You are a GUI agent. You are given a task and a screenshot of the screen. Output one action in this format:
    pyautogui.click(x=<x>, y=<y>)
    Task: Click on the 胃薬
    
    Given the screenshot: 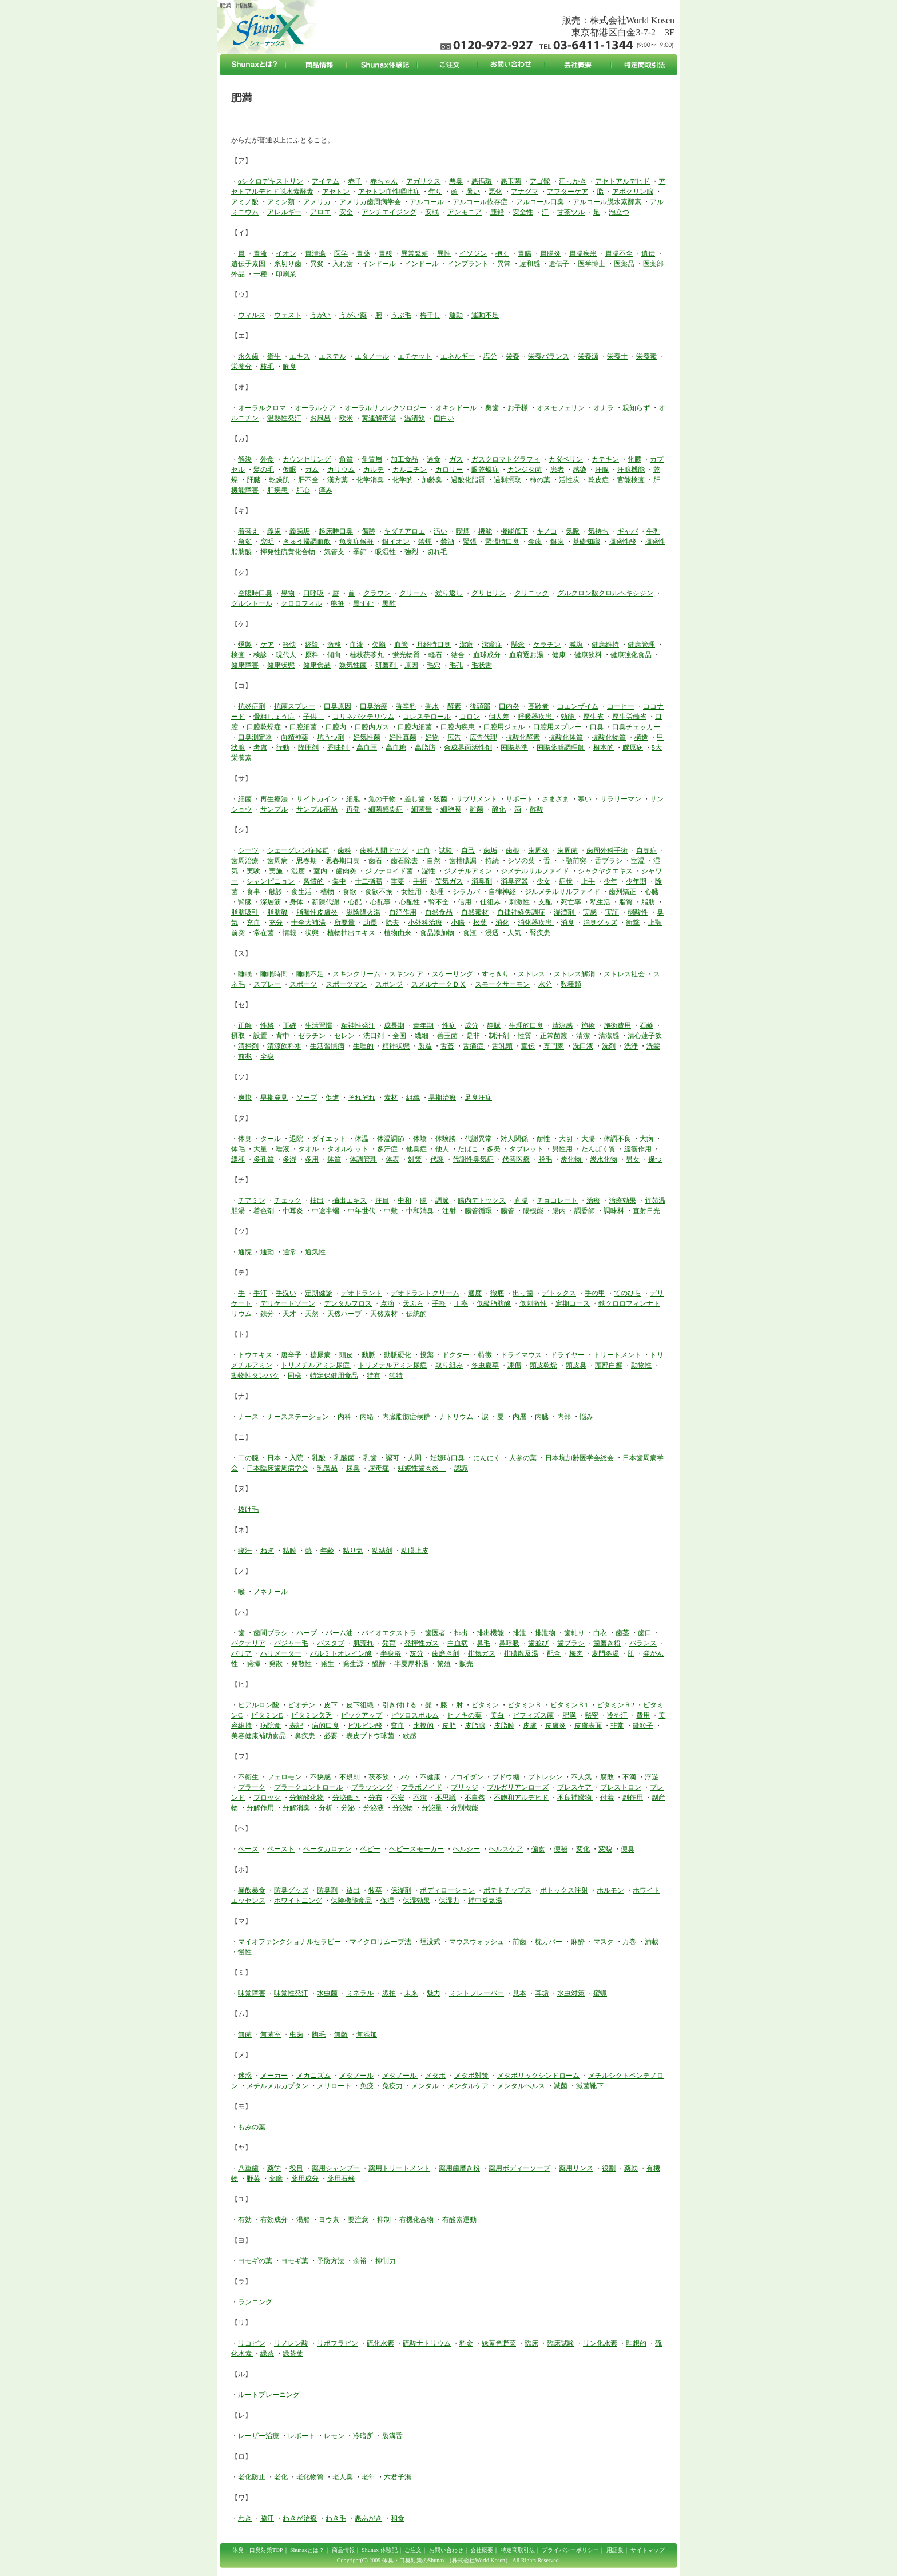 What is the action you would take?
    pyautogui.click(x=363, y=253)
    